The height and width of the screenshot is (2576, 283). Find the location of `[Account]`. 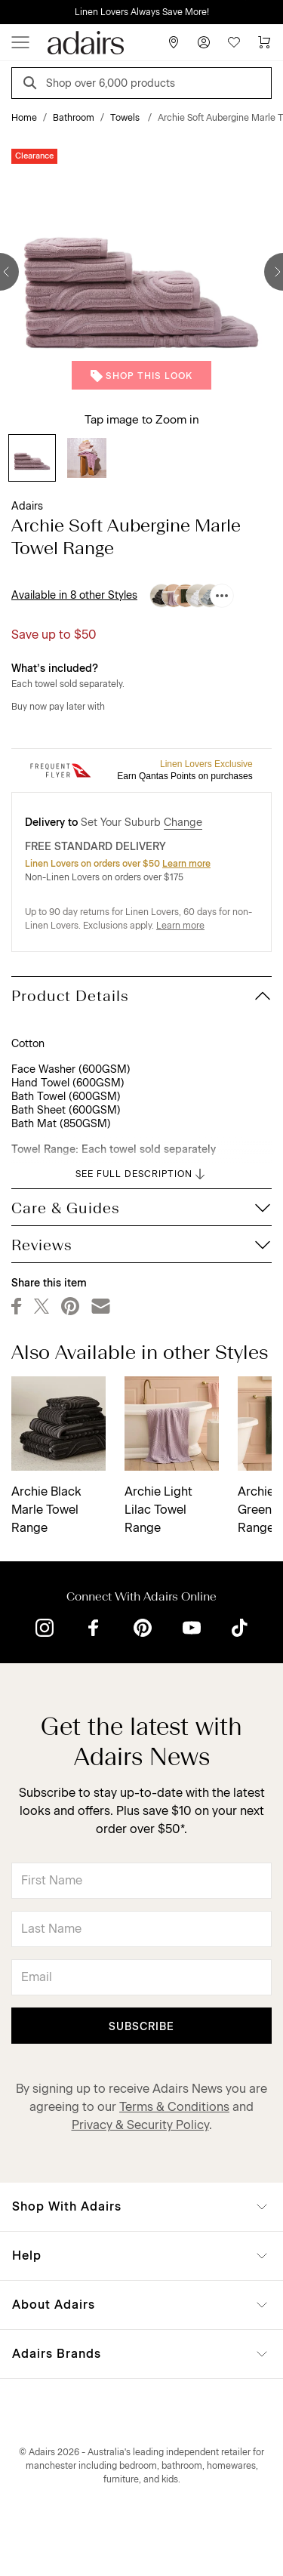

[Account] is located at coordinates (203, 42).